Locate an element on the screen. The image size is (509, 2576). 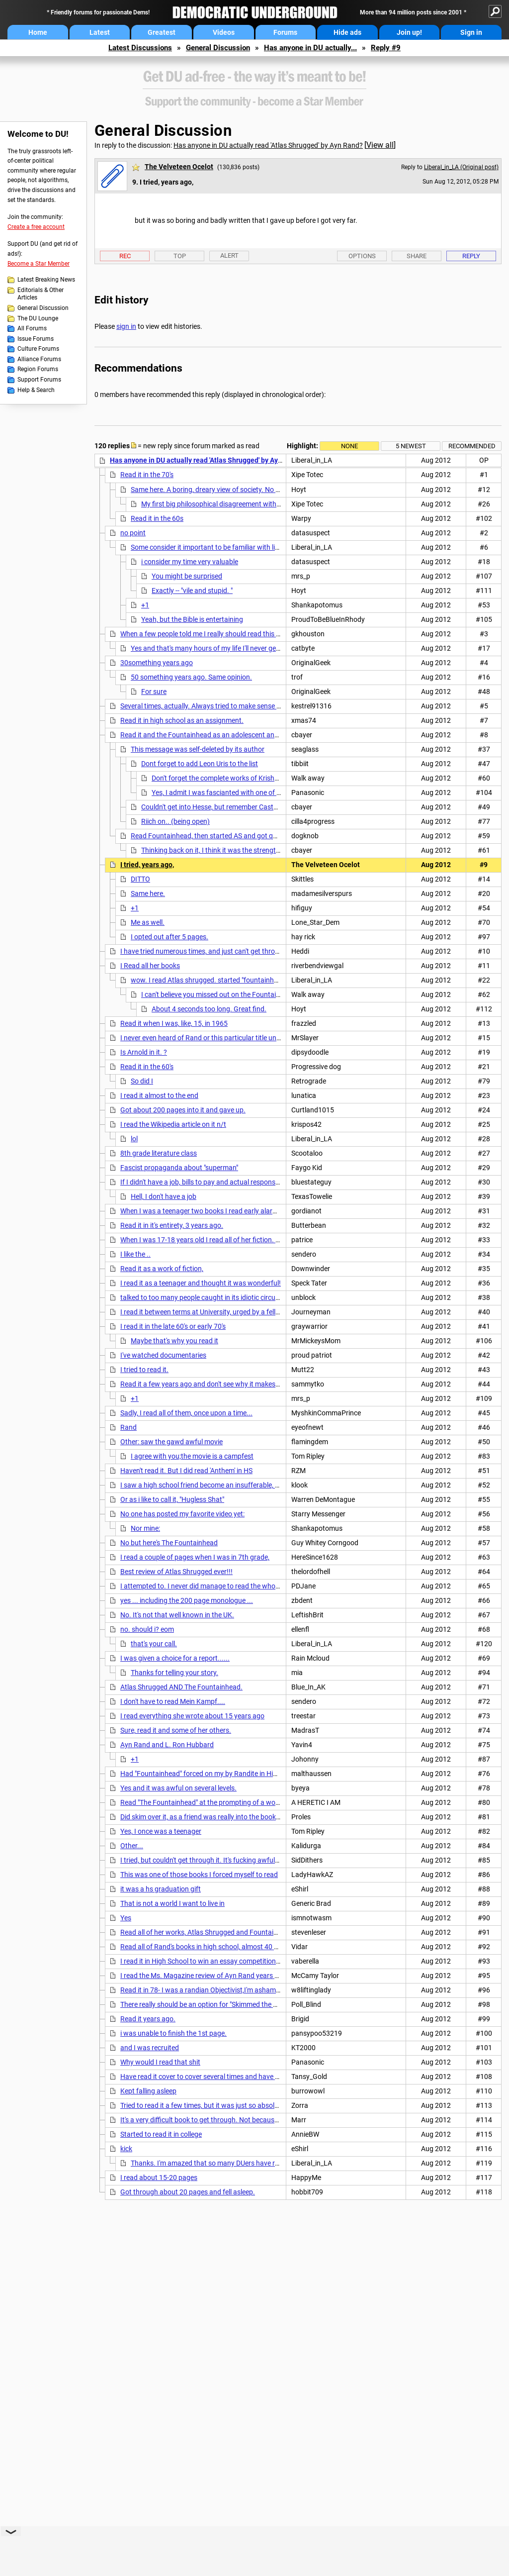
Editorials & Other Articles is located at coordinates (40, 294).